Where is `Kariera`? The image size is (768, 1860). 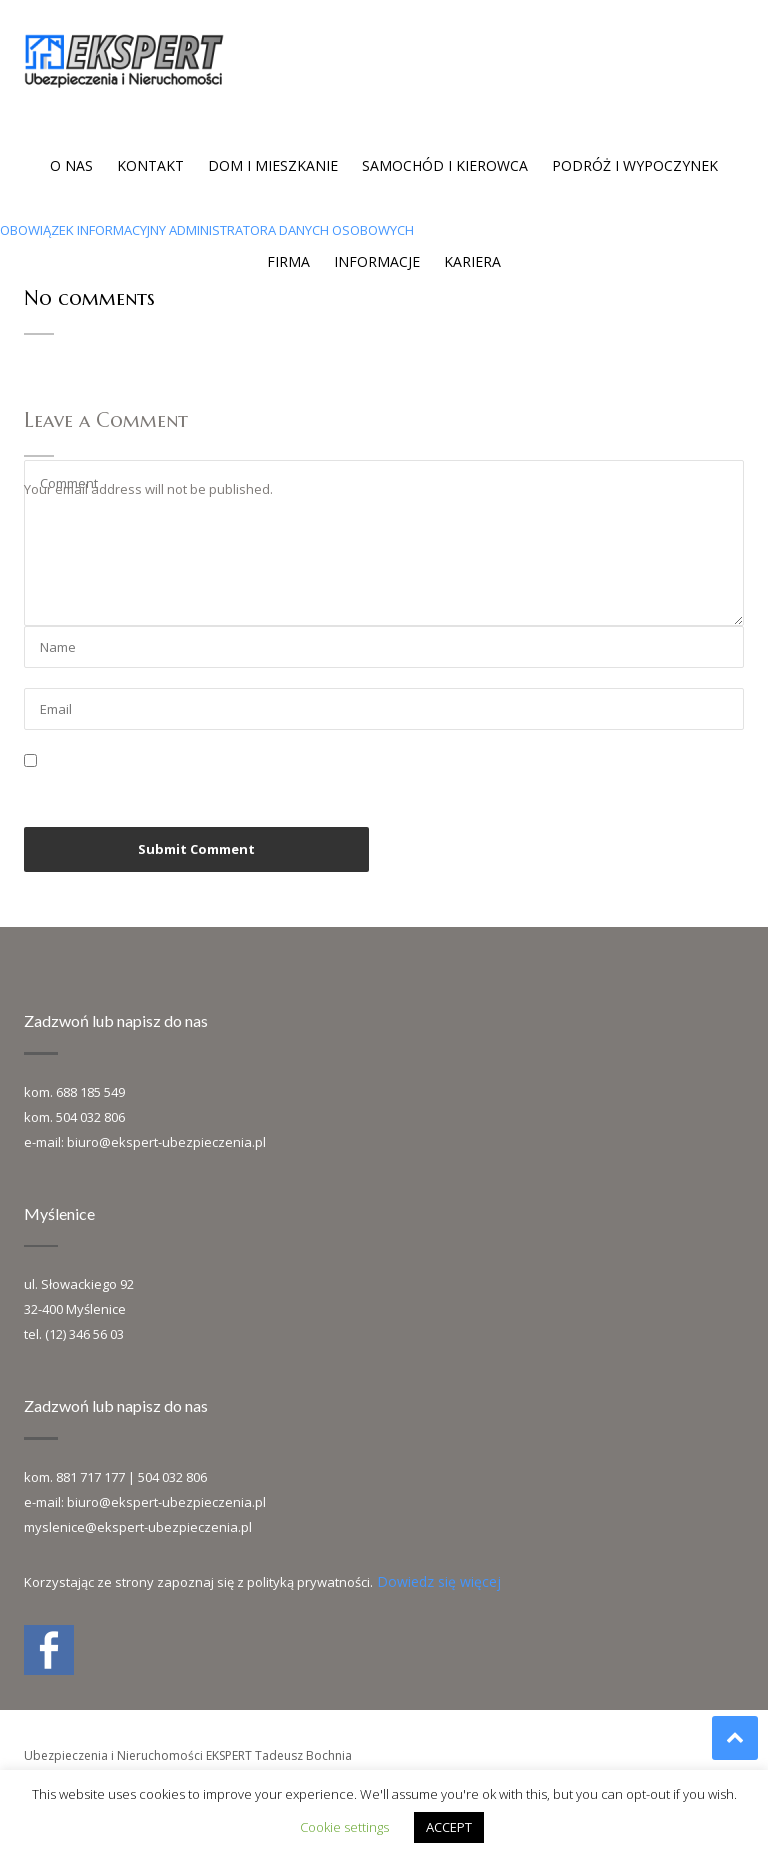
Kariera is located at coordinates (472, 261).